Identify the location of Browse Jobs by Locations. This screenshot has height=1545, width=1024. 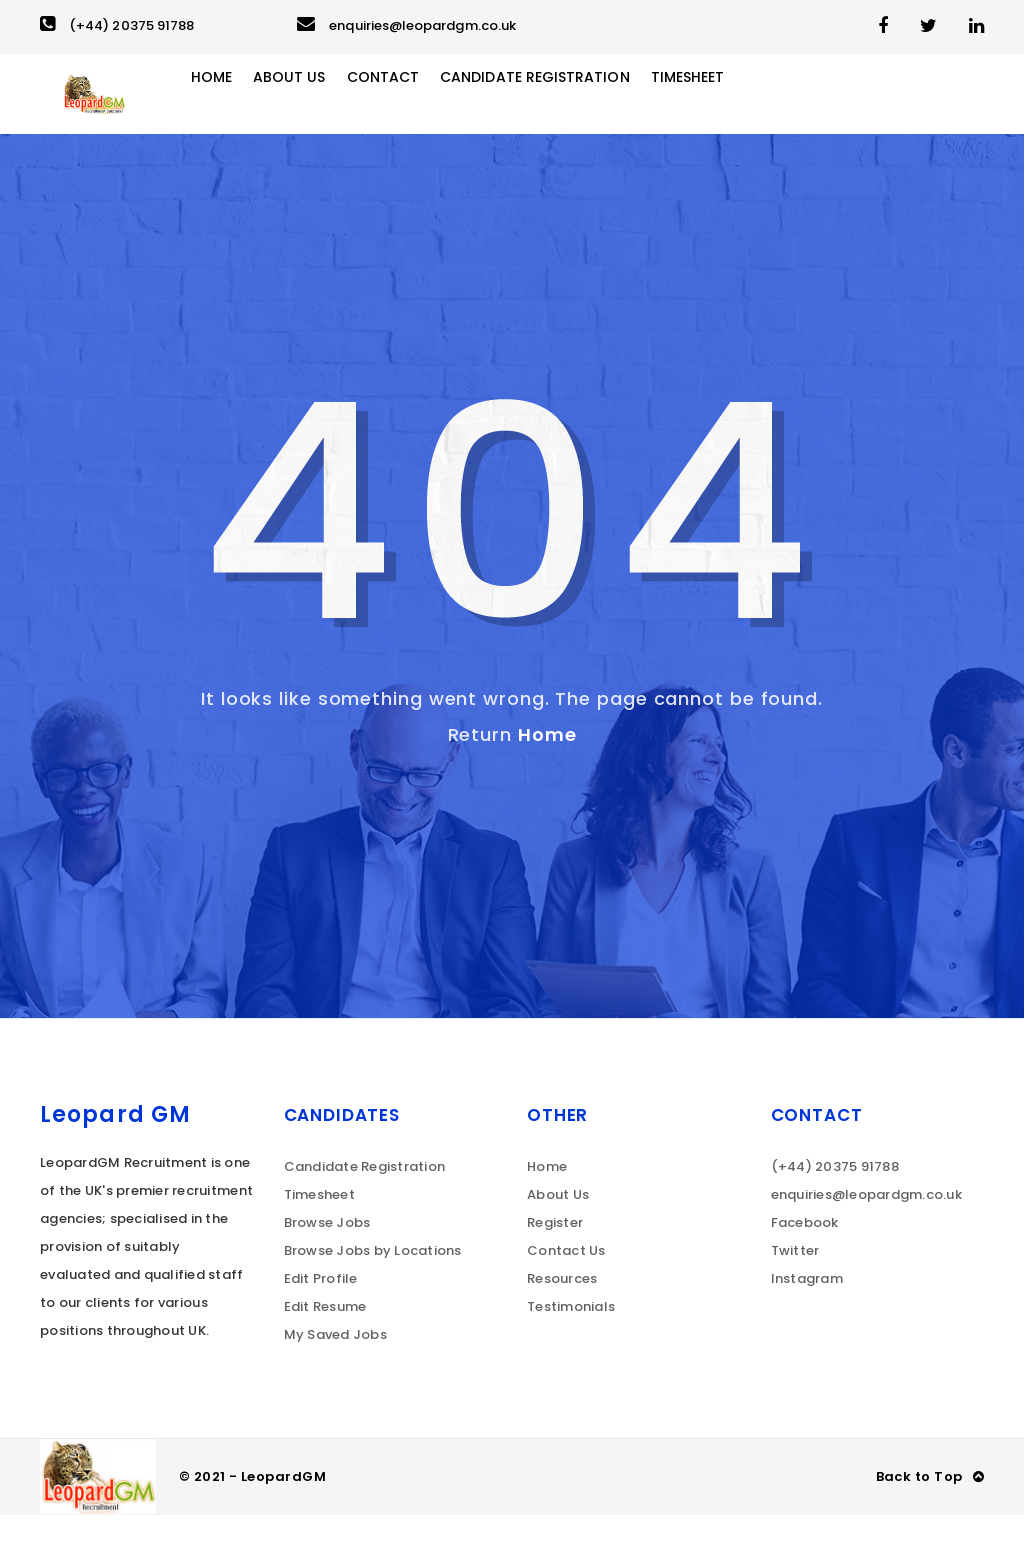
(373, 1280).